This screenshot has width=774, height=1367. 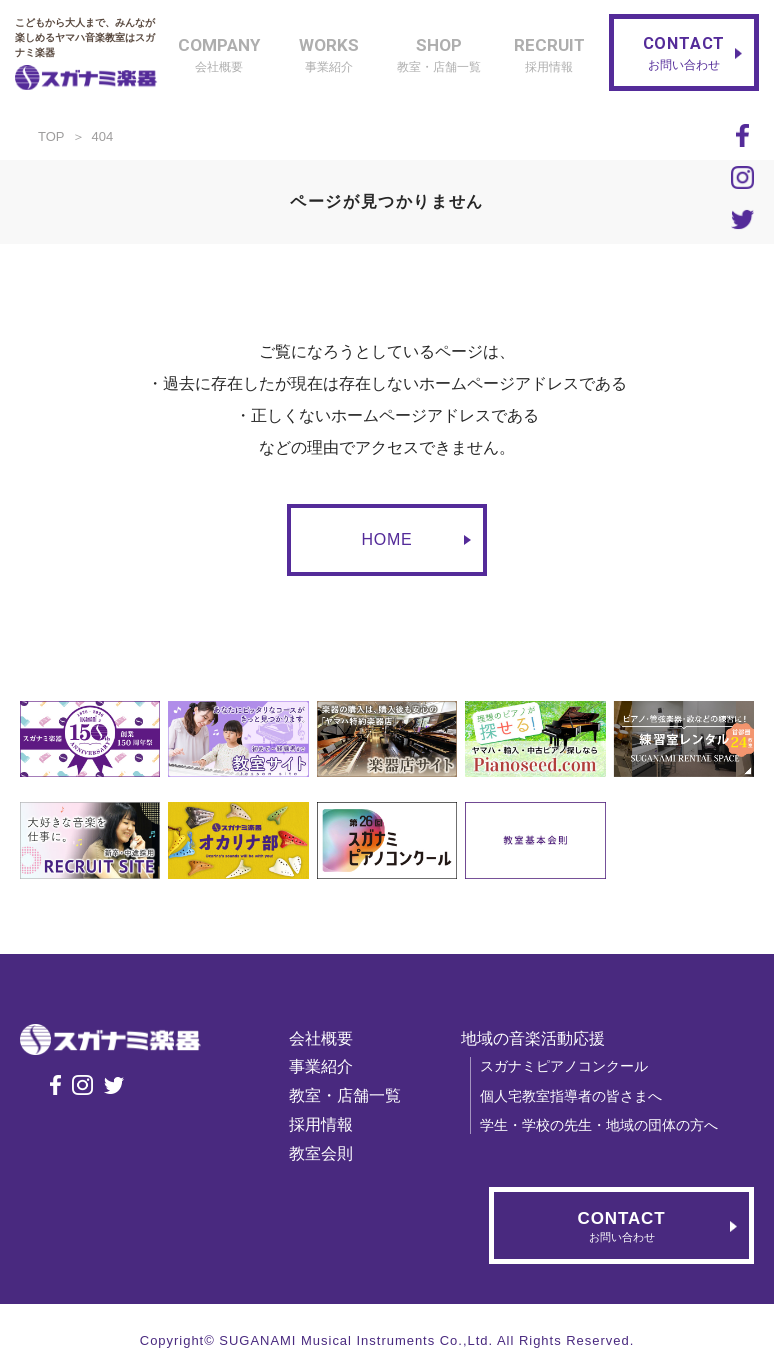 I want to click on 事業紹介, so click(x=327, y=1066).